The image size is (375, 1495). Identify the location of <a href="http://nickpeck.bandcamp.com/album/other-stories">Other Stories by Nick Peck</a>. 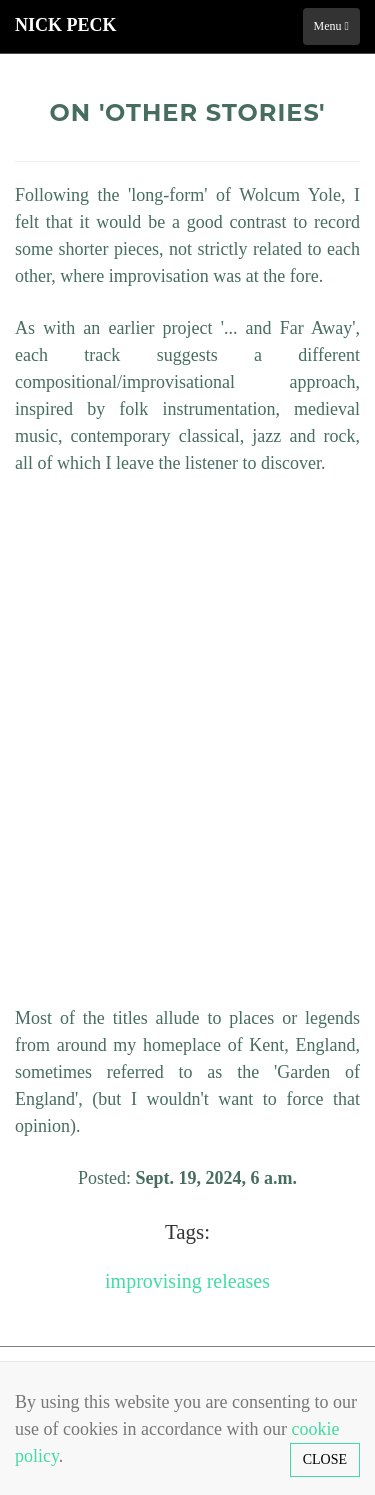
(190, 737).